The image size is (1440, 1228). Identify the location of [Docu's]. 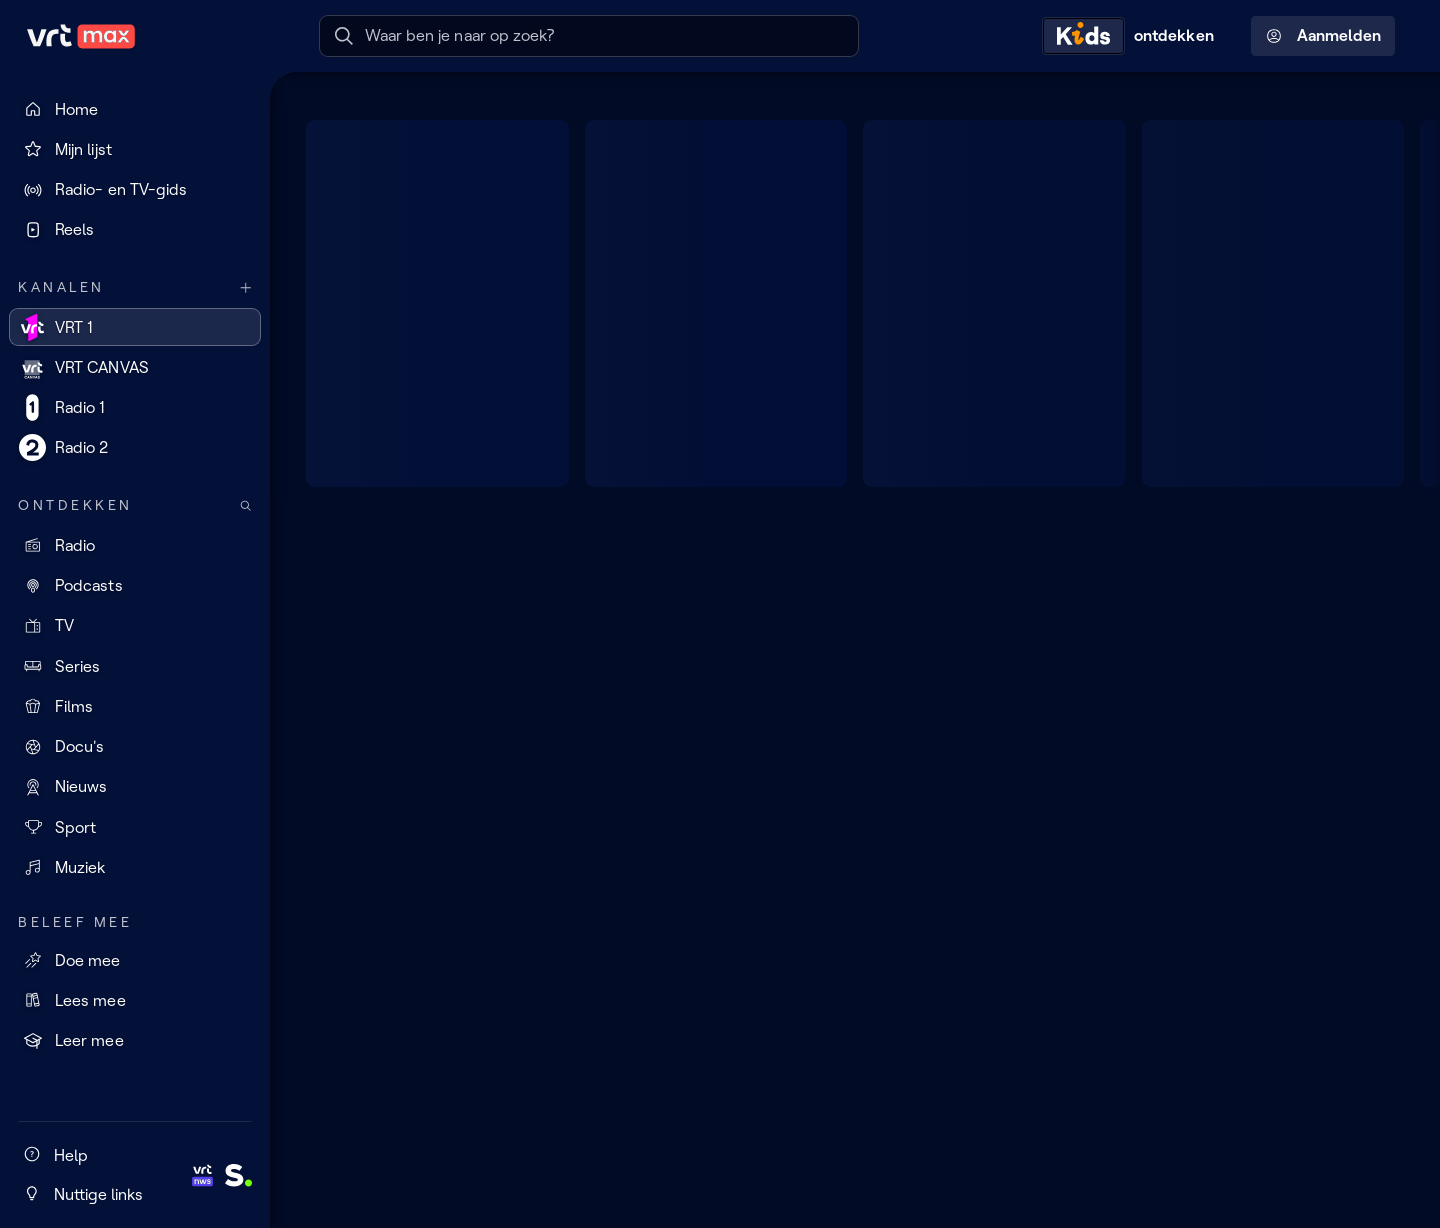
(135, 747).